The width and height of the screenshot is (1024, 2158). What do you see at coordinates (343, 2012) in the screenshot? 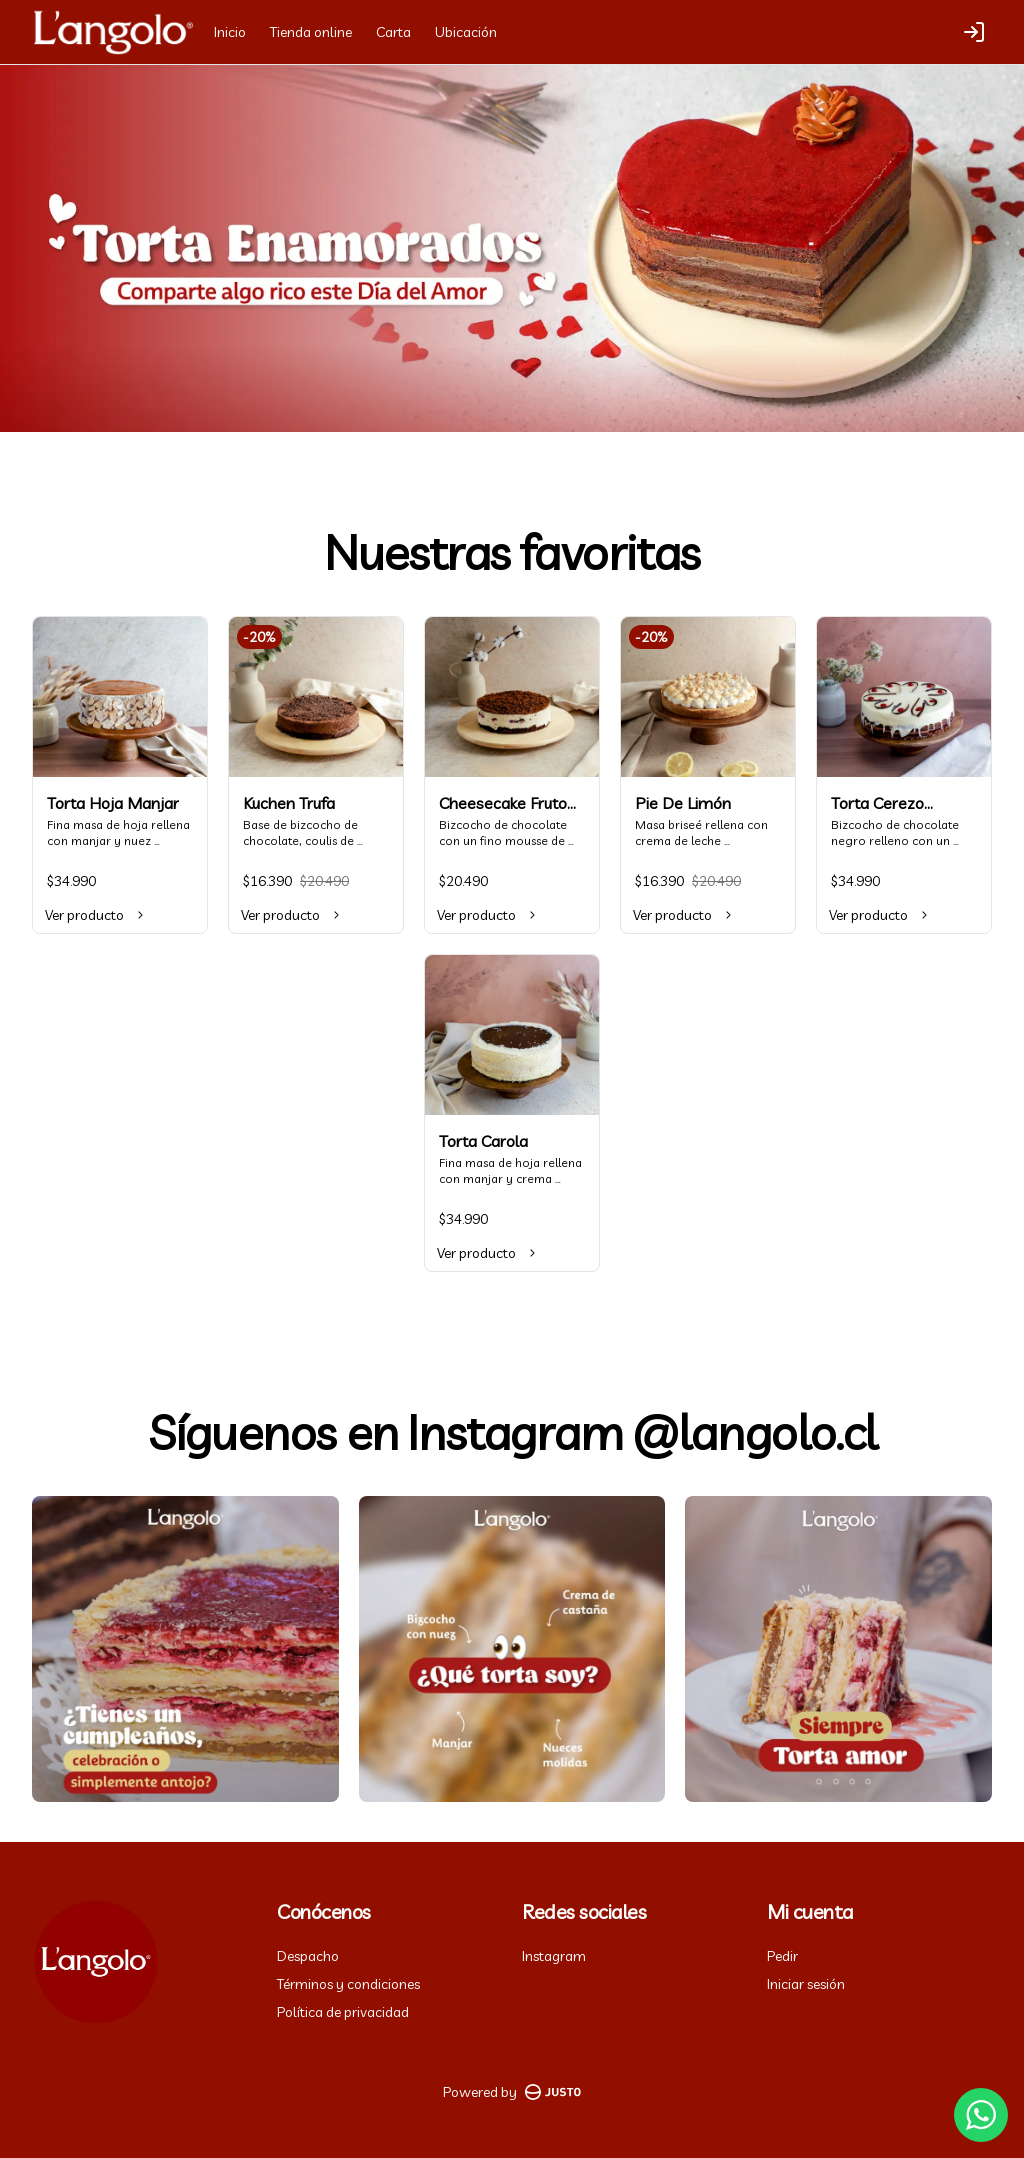
I see `Política de privacidad` at bounding box center [343, 2012].